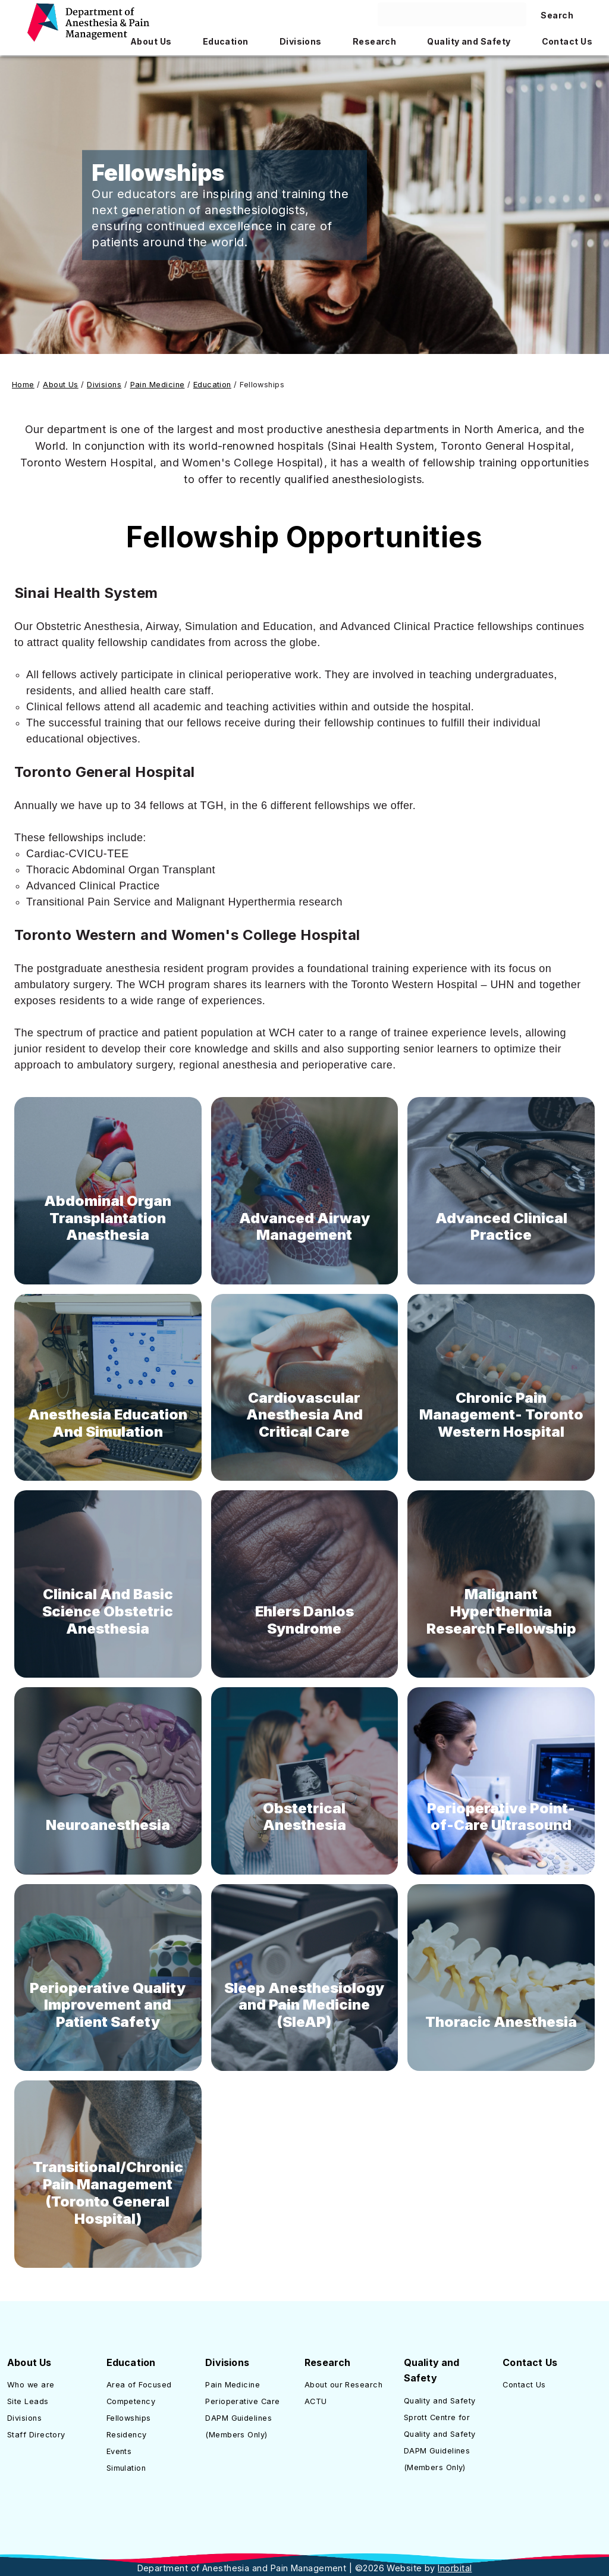 Image resolution: width=609 pixels, height=2576 pixels. I want to click on Perioperative Quality Improvement and Patient Safety, so click(108, 2005).